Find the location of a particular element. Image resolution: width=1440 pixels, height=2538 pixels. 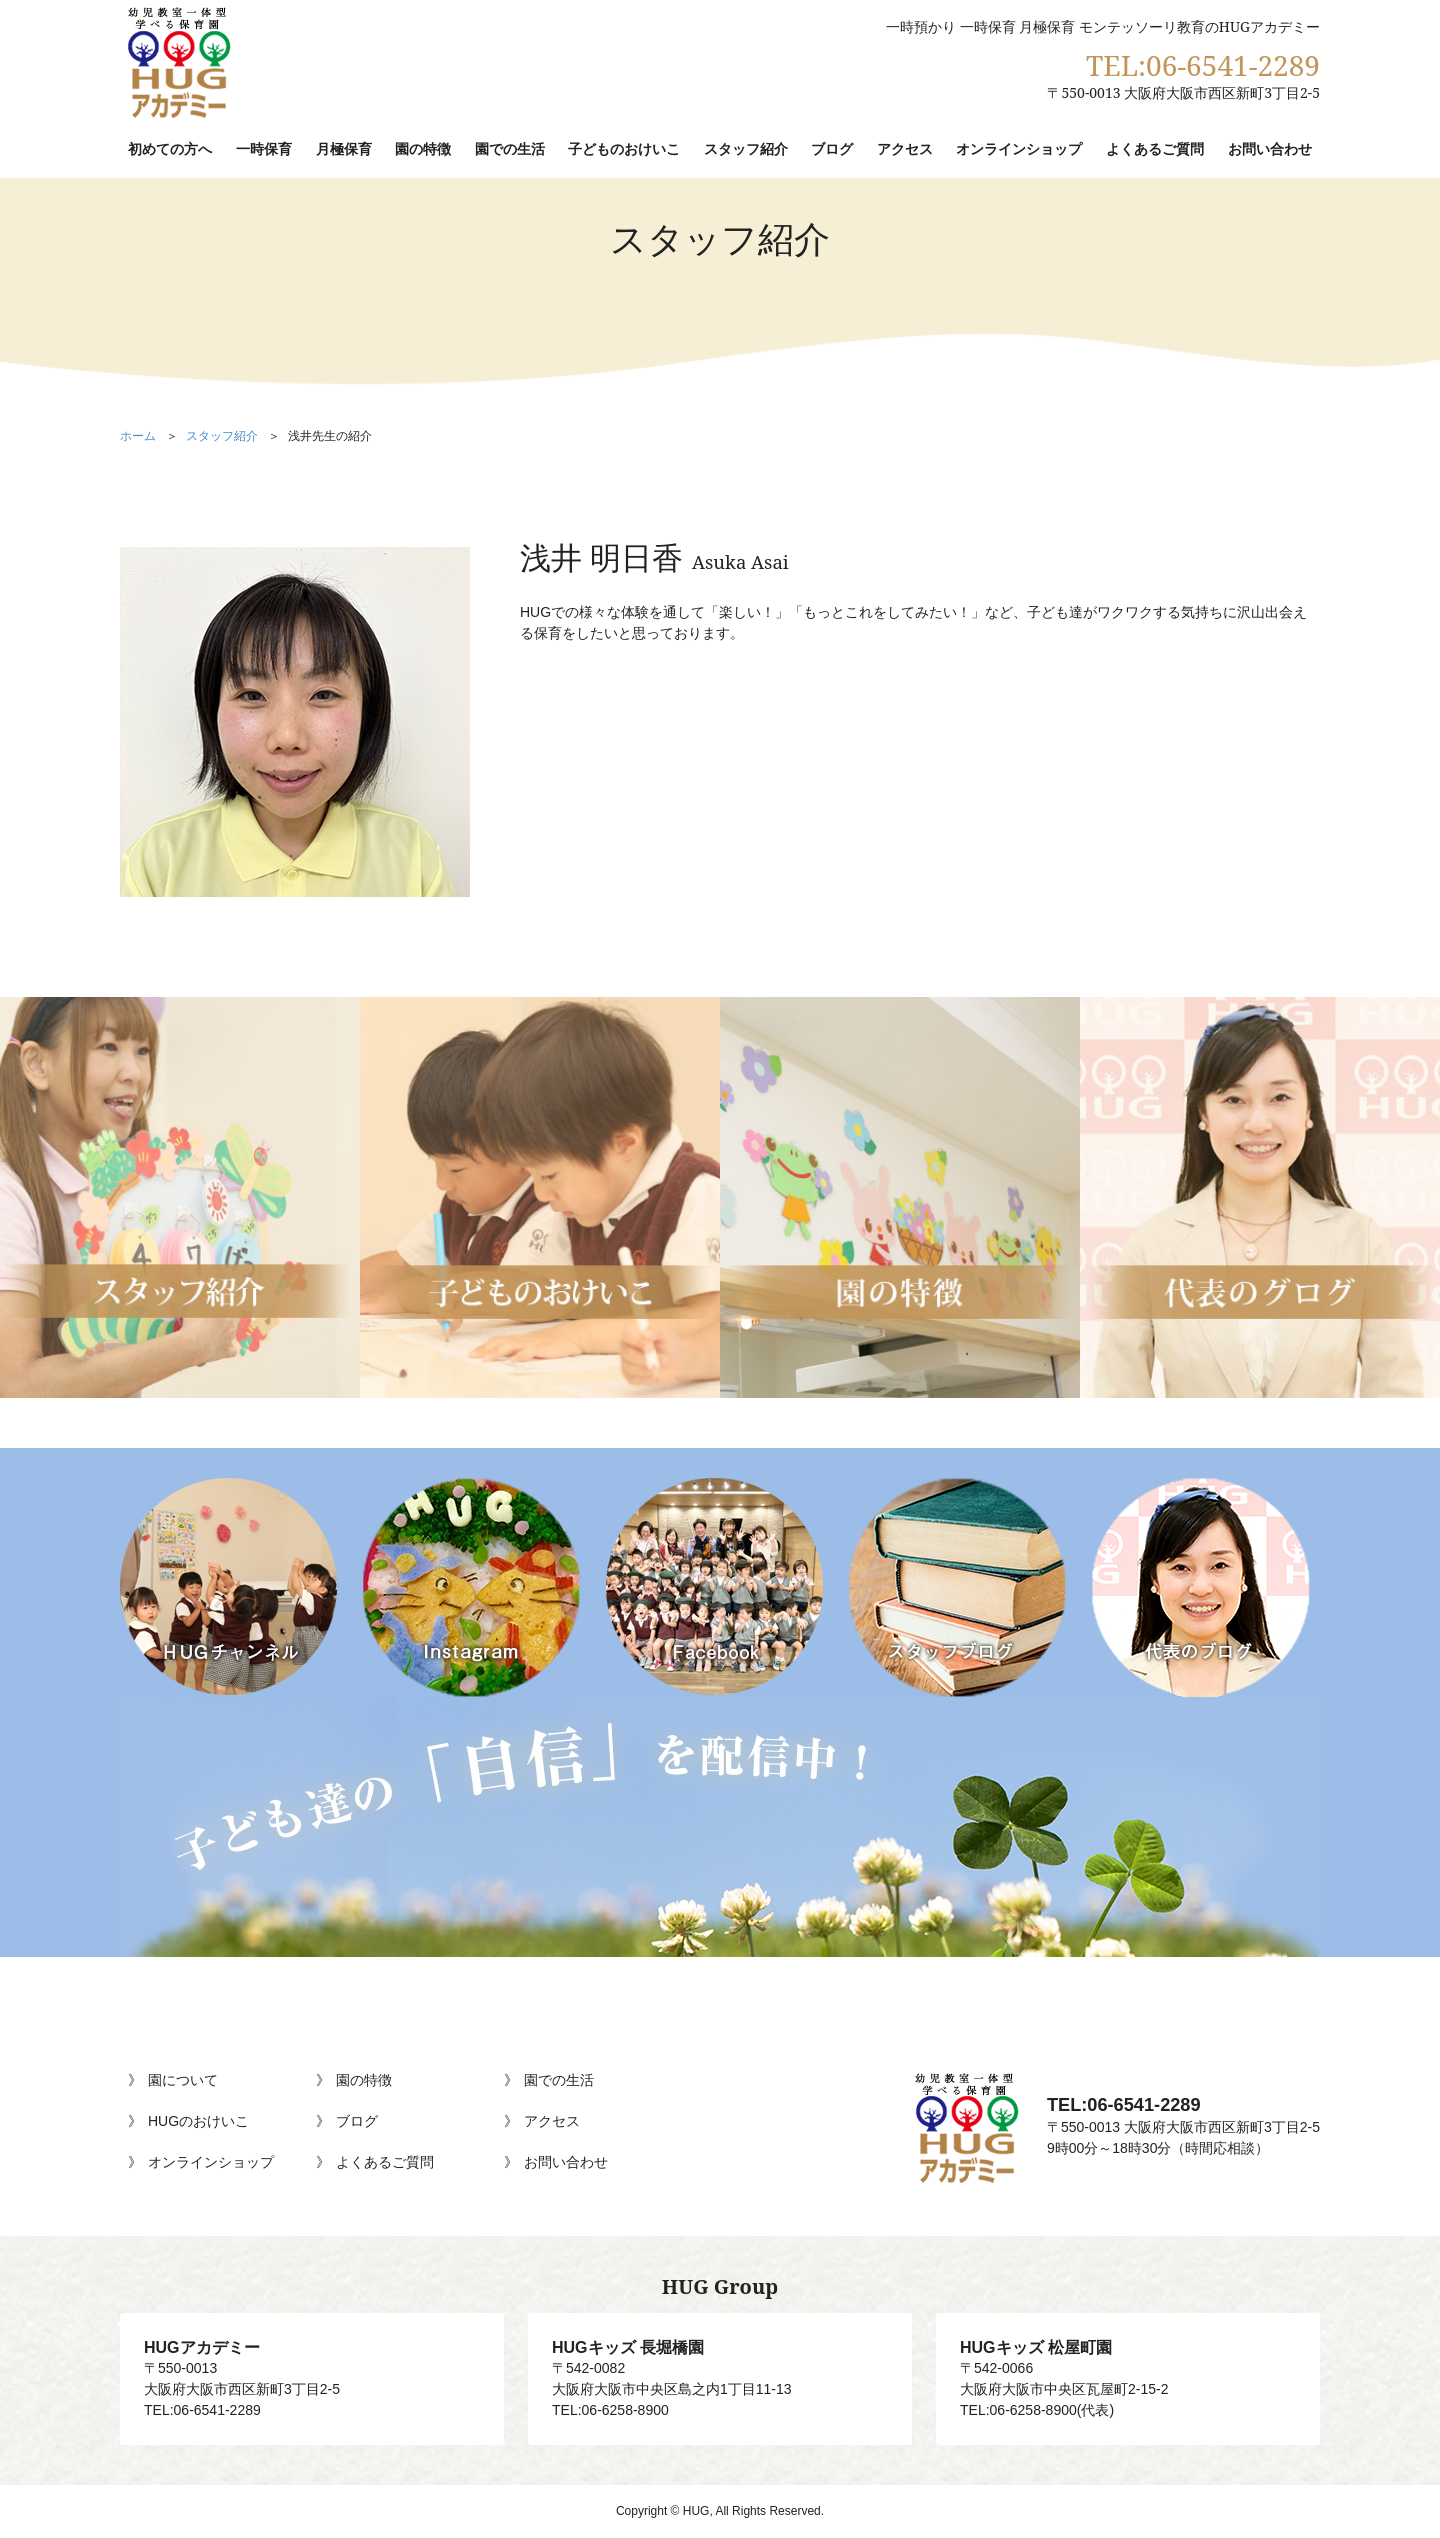

初めての方へ is located at coordinates (170, 148).